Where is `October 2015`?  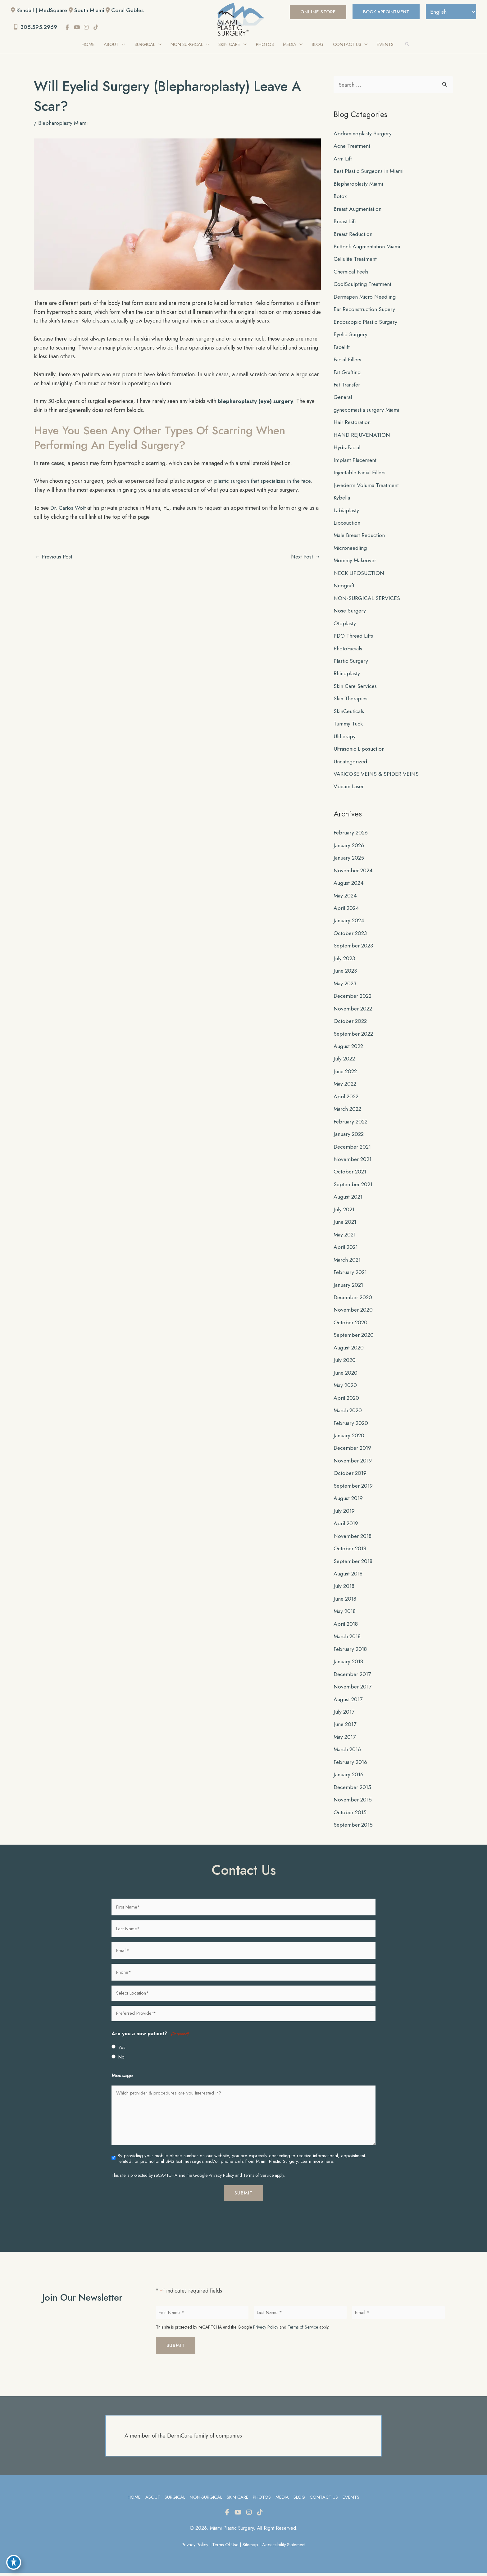
October 2015 is located at coordinates (351, 1815).